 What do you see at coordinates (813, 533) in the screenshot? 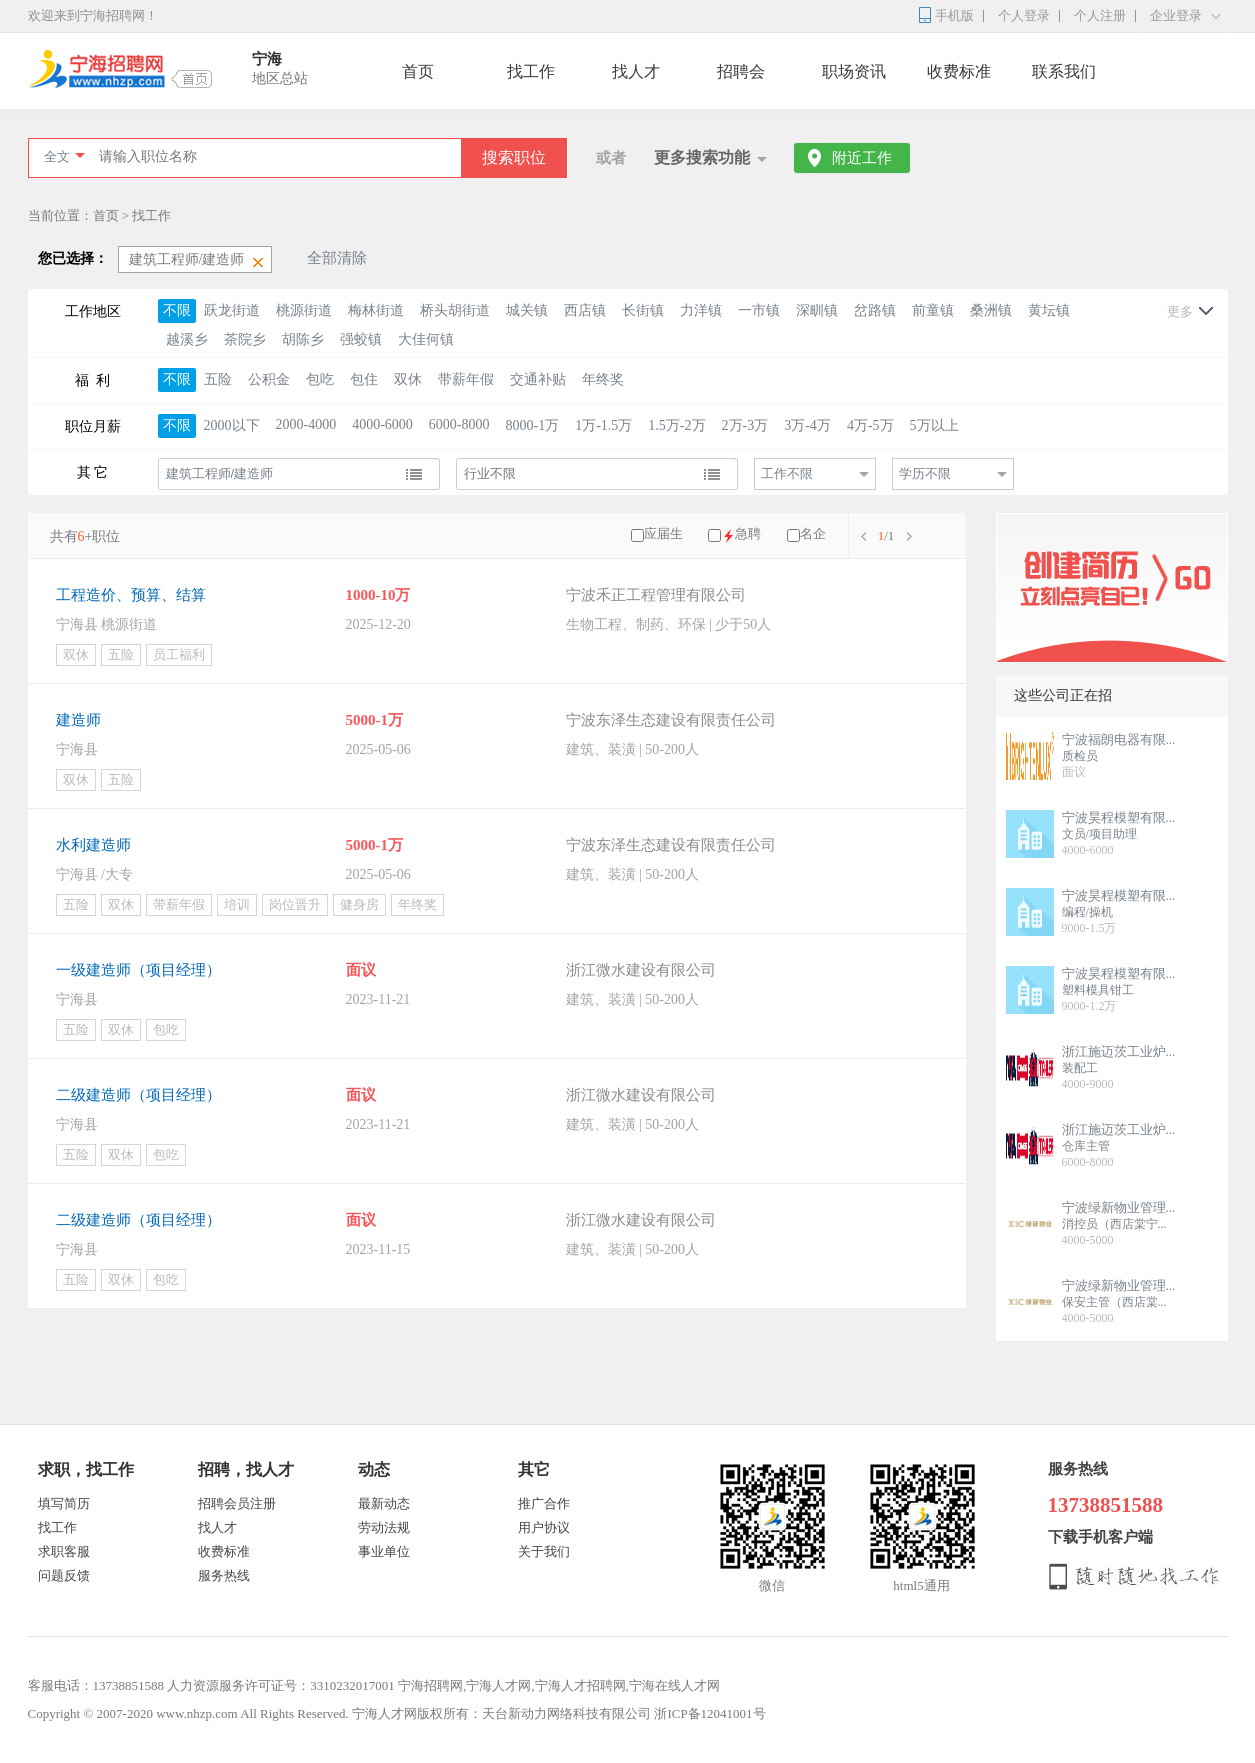
I see `名企` at bounding box center [813, 533].